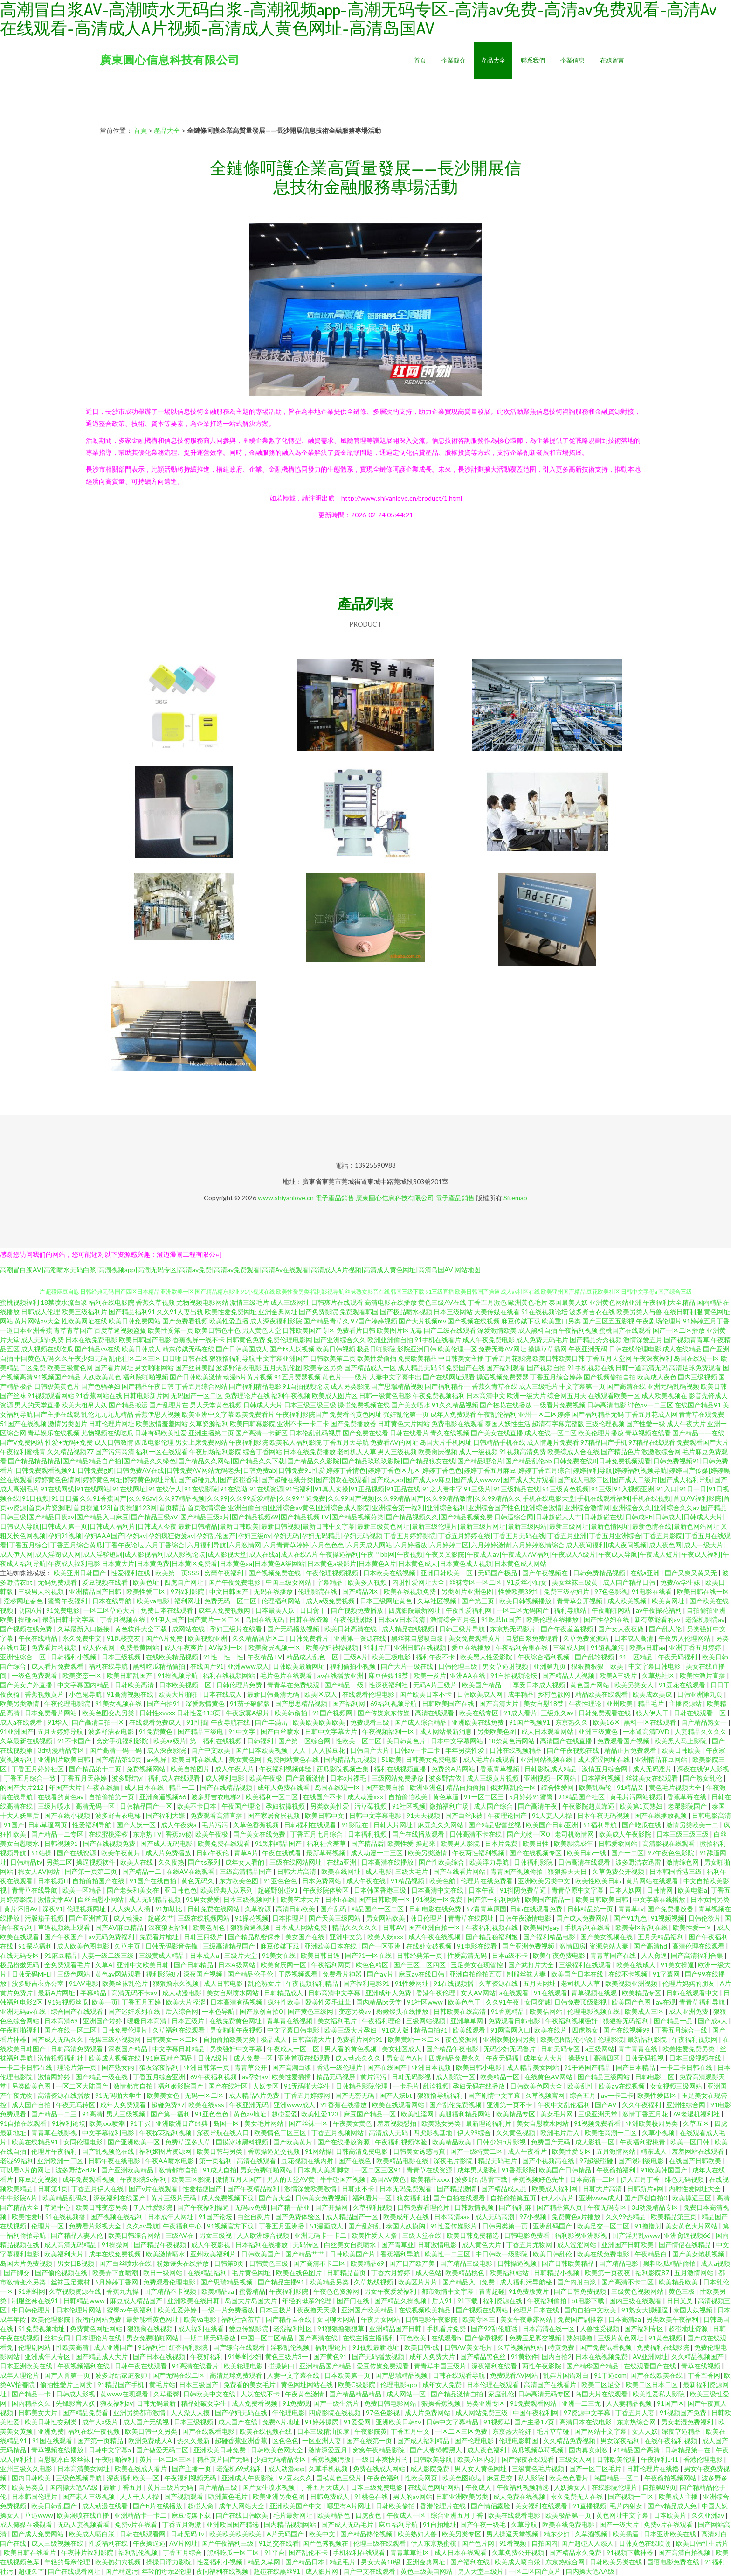 The width and height of the screenshot is (731, 2576). What do you see at coordinates (518, 2170) in the screenshot?
I see `91香蕉影院` at bounding box center [518, 2170].